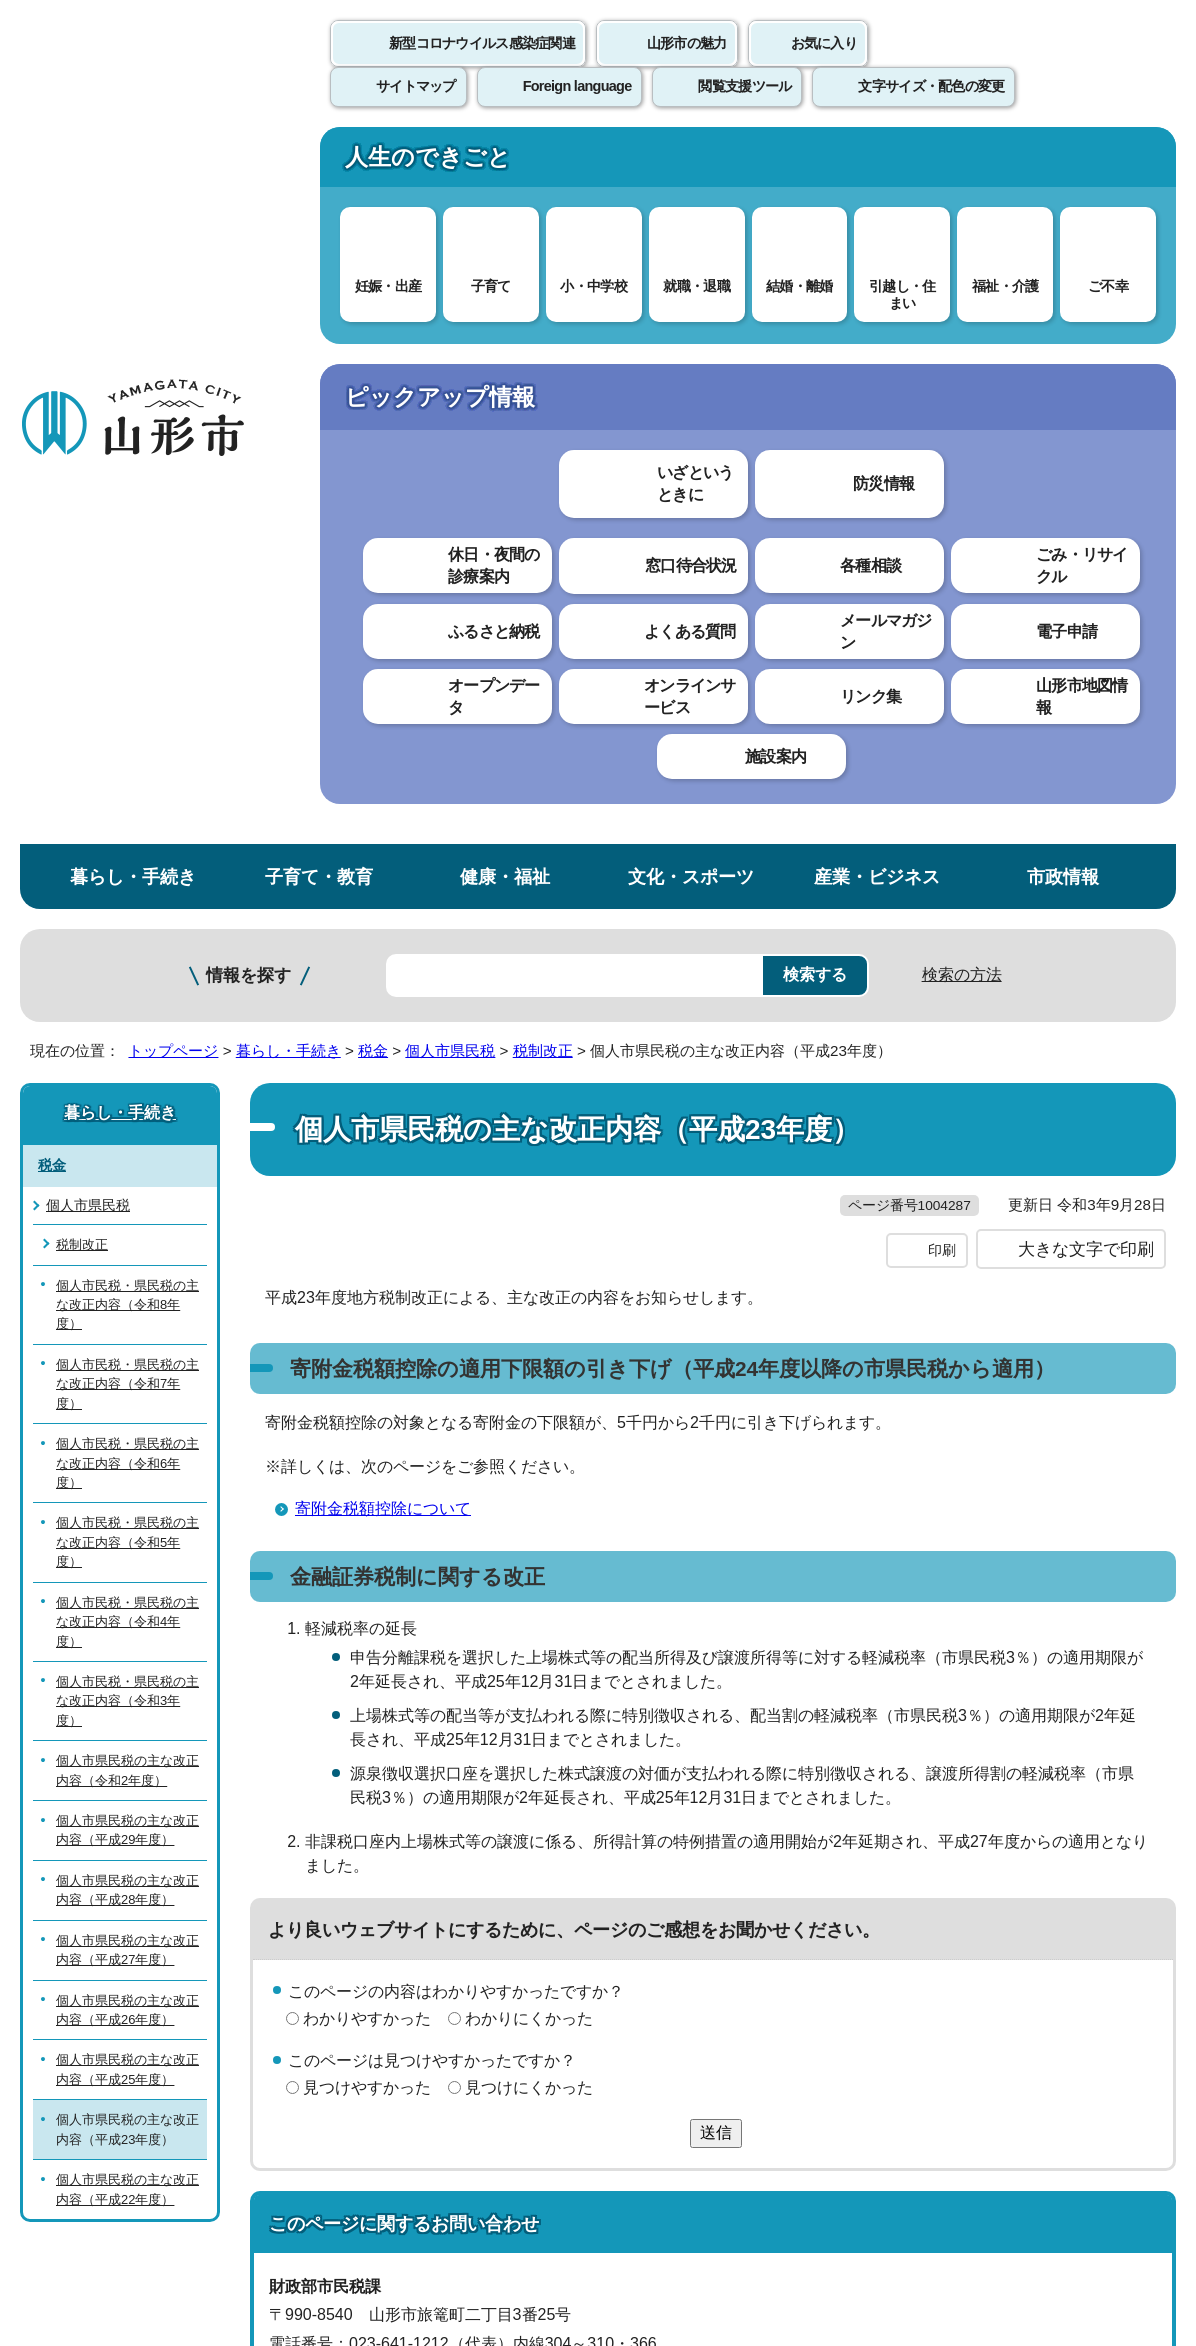 The height and width of the screenshot is (2346, 1196). What do you see at coordinates (687, 65) in the screenshot?
I see `山形市の魅力` at bounding box center [687, 65].